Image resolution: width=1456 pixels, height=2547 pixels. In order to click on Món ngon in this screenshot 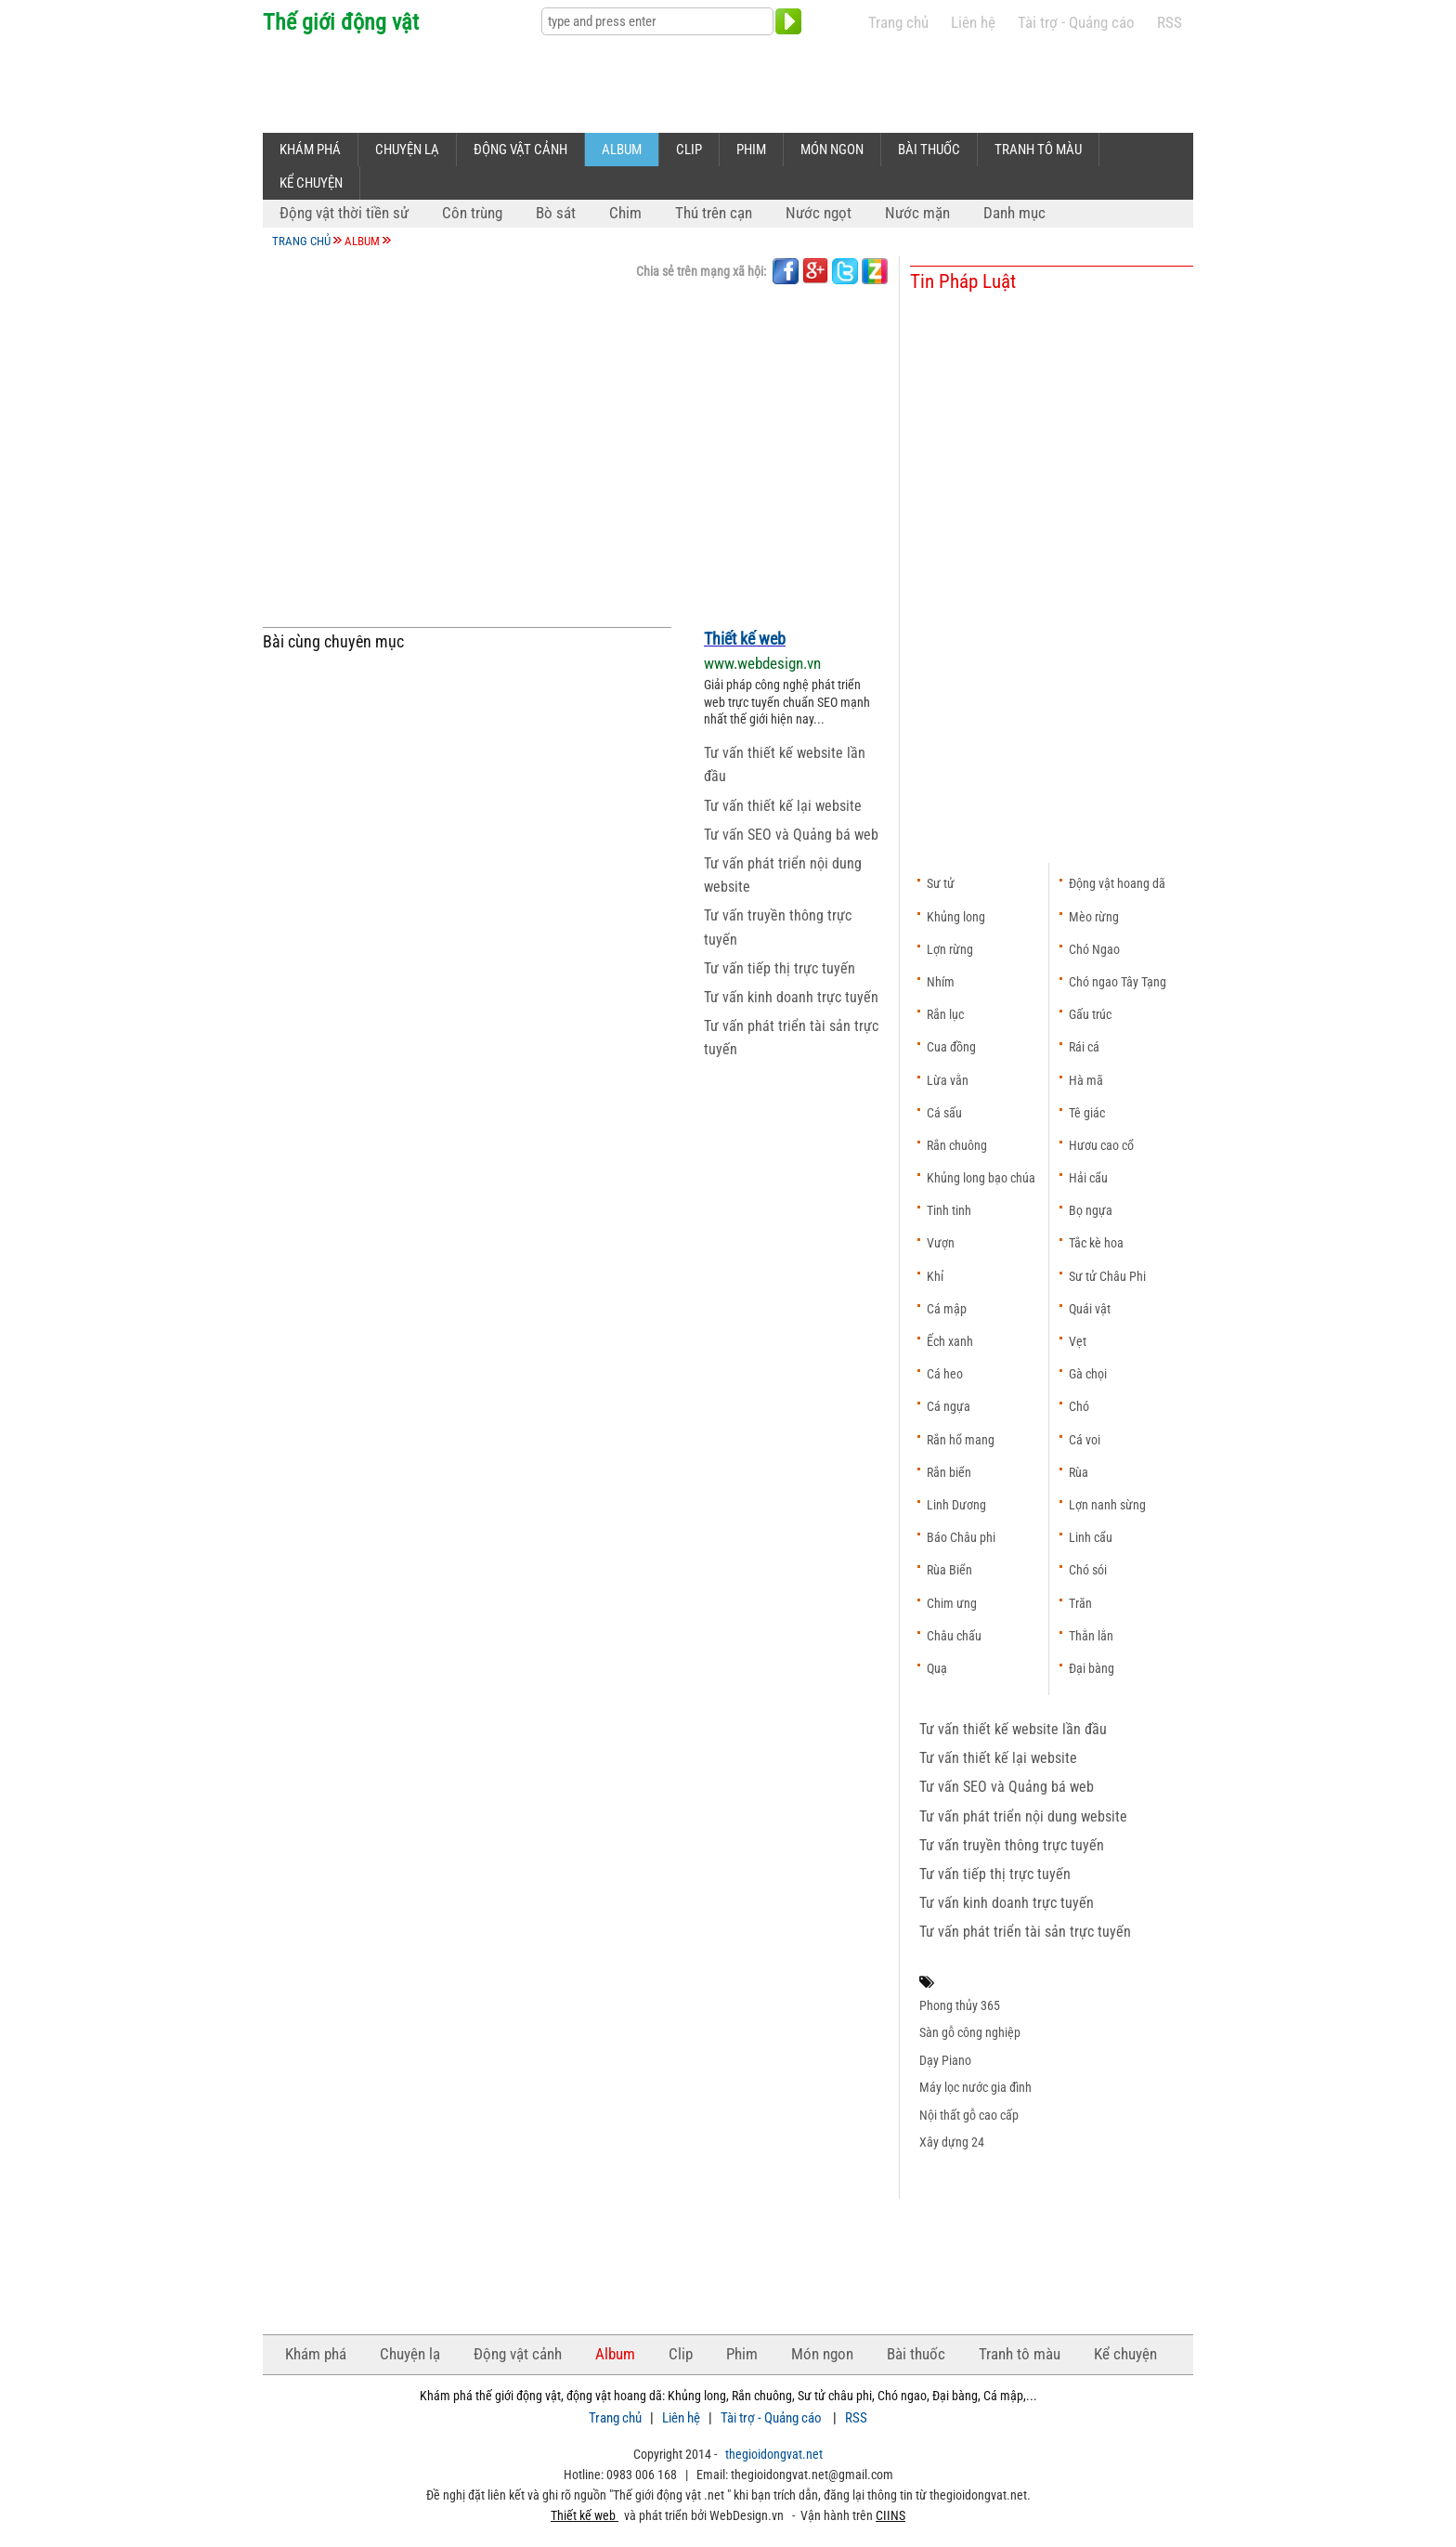, I will do `click(832, 149)`.